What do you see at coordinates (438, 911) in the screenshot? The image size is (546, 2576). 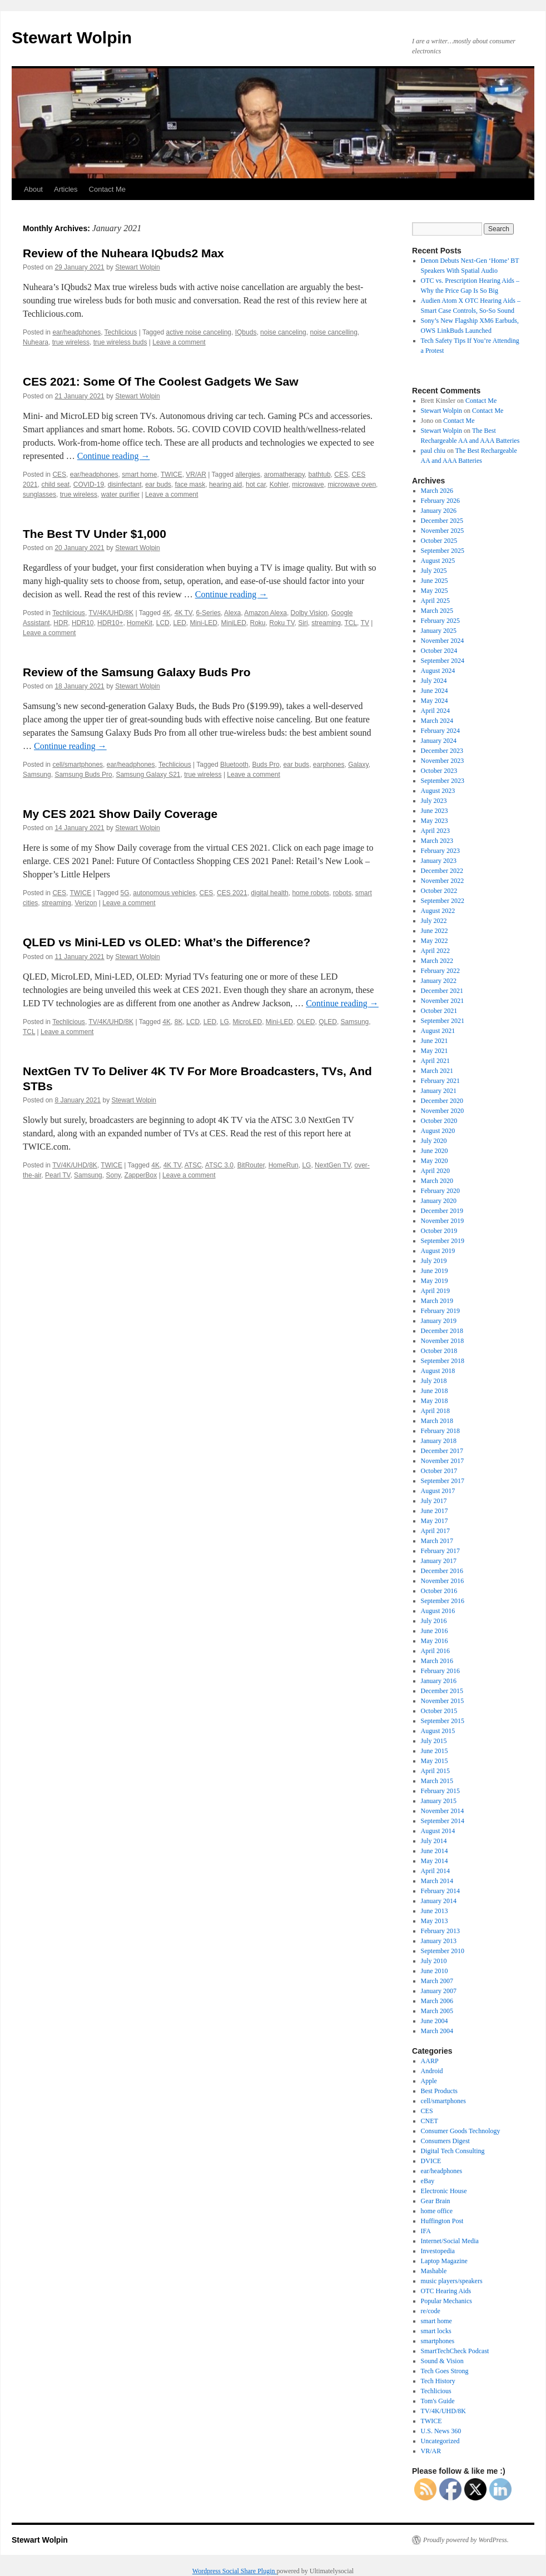 I see `August 2022` at bounding box center [438, 911].